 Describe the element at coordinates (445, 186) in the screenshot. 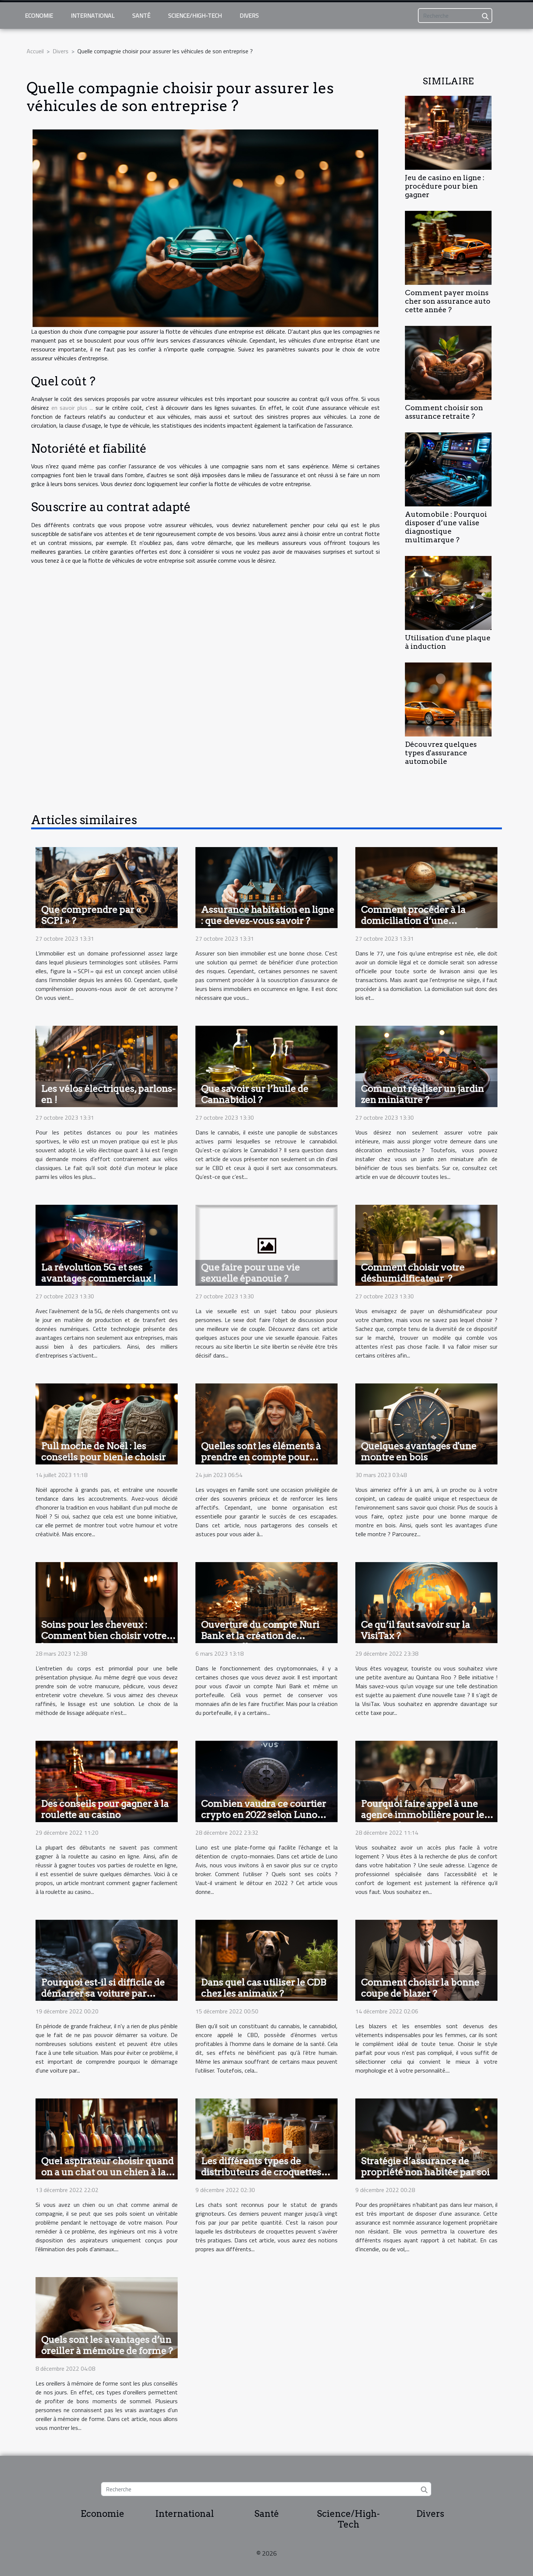

I see `Jeu de casino en ligne : procédure pour bien gagner` at that location.